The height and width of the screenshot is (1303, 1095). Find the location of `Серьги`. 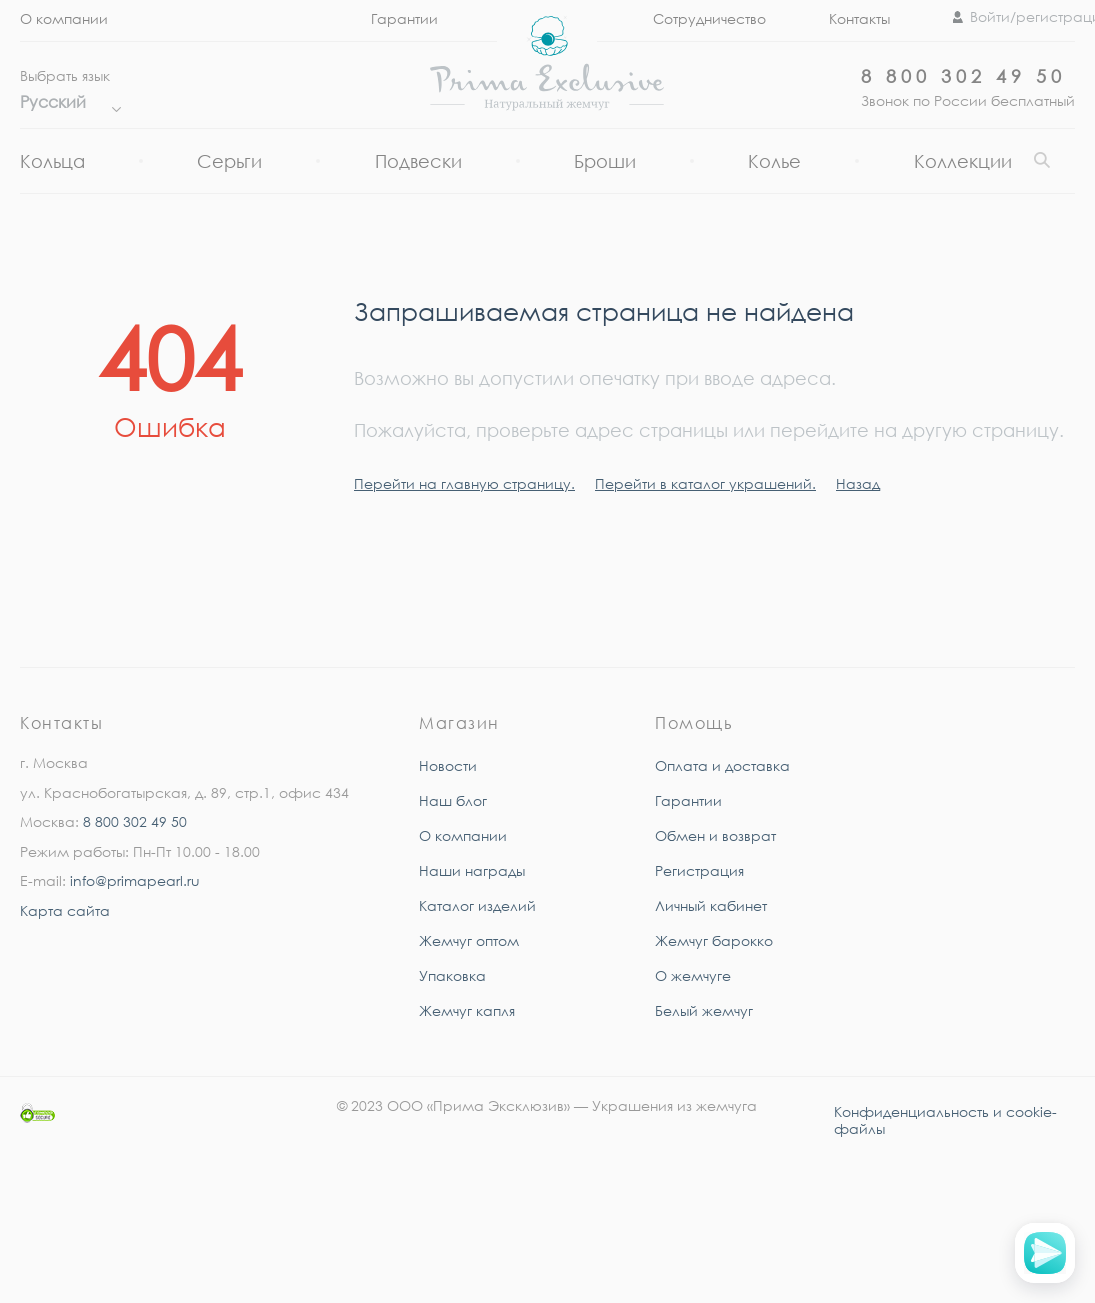

Серьги is located at coordinates (229, 161).